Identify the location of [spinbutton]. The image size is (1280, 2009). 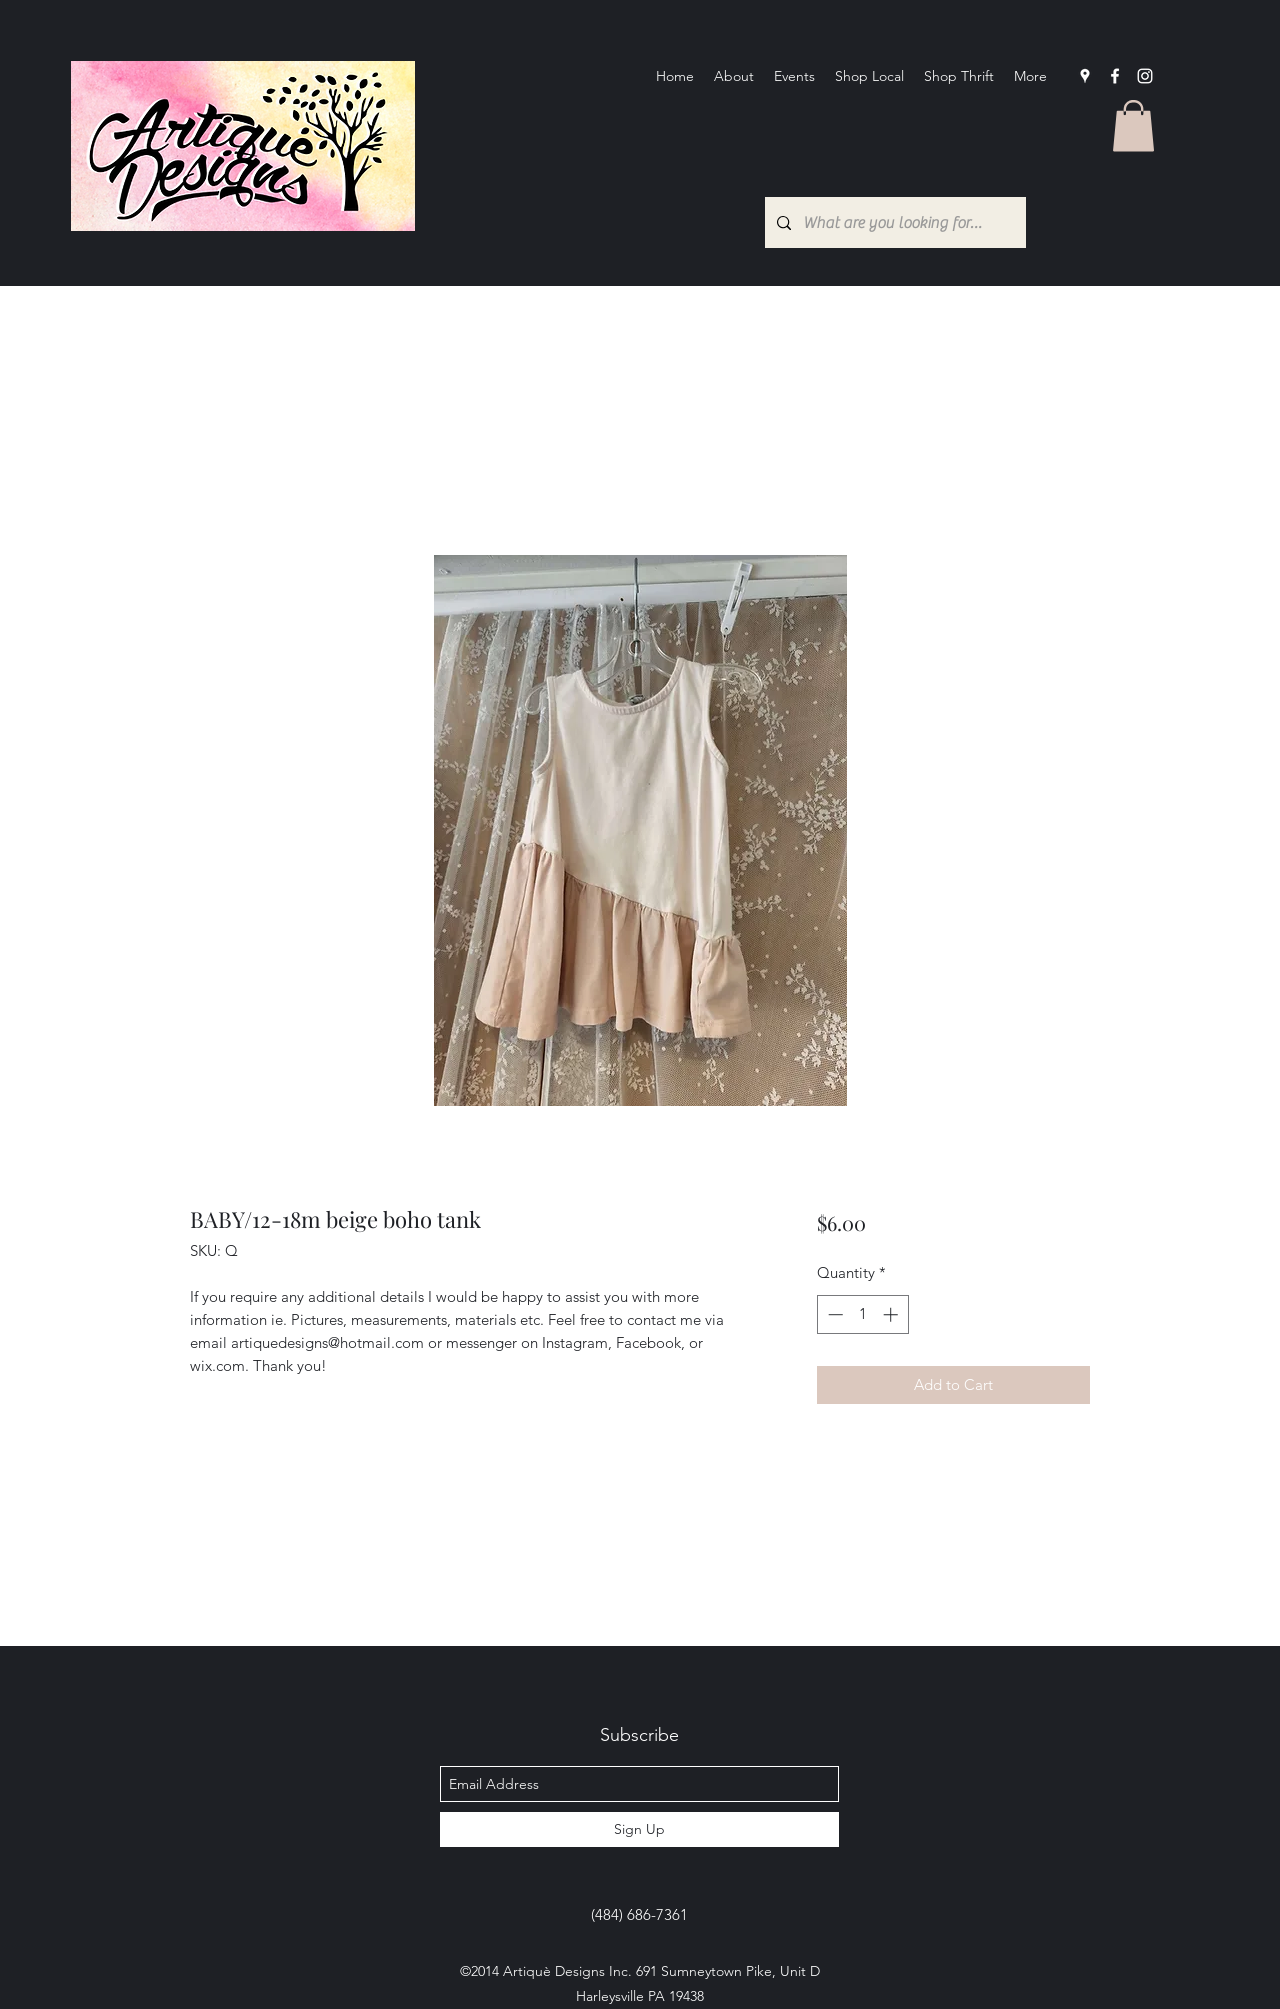
(862, 1314).